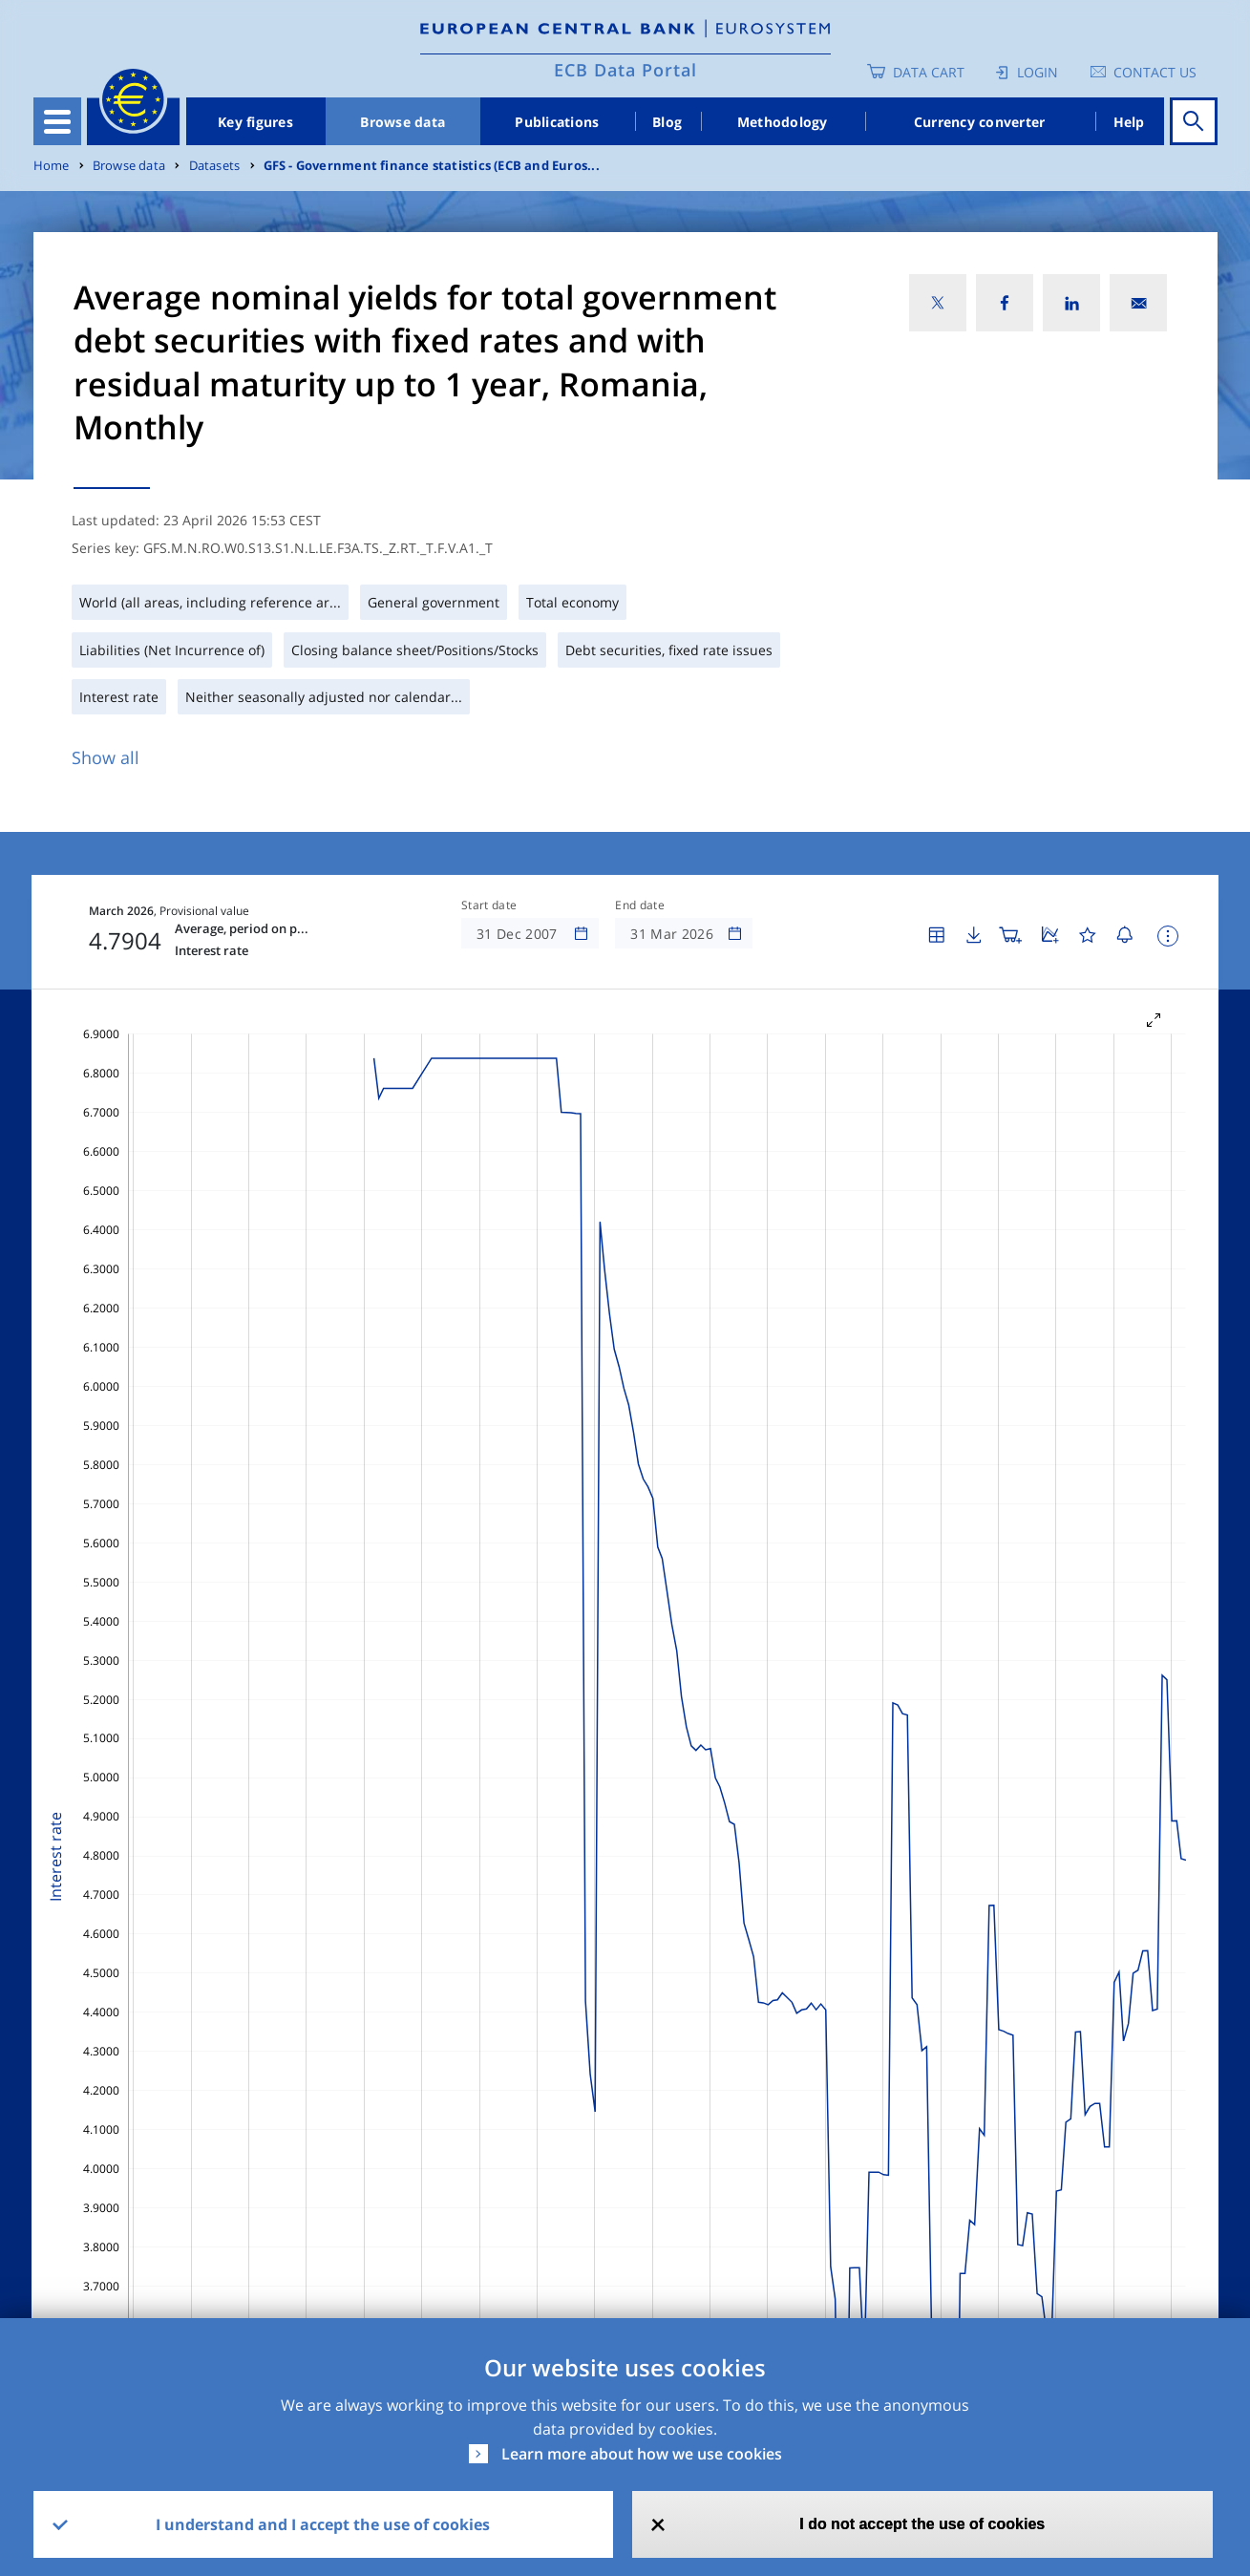 The width and height of the screenshot is (1250, 2576). I want to click on Data Cart, so click(928, 72).